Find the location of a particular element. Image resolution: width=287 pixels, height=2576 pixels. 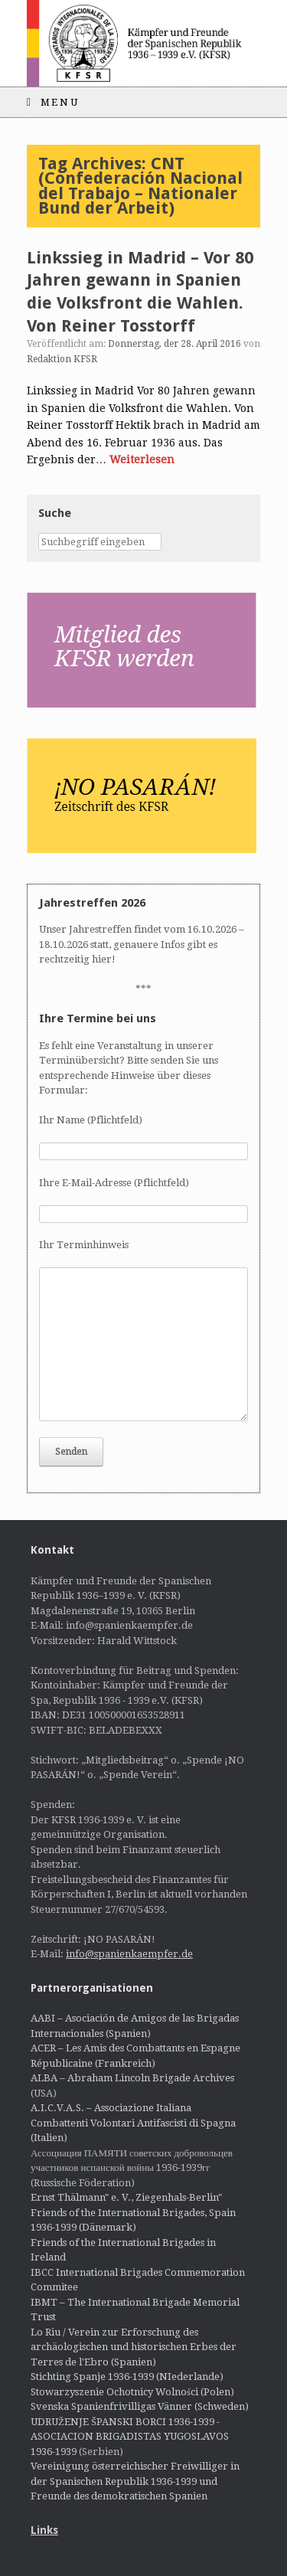

Vereinigung österreichischer Freiwilliger in der Spanischen Republik 1936-1939 und Freunde des demokratischen Spanien is located at coordinates (135, 2481).